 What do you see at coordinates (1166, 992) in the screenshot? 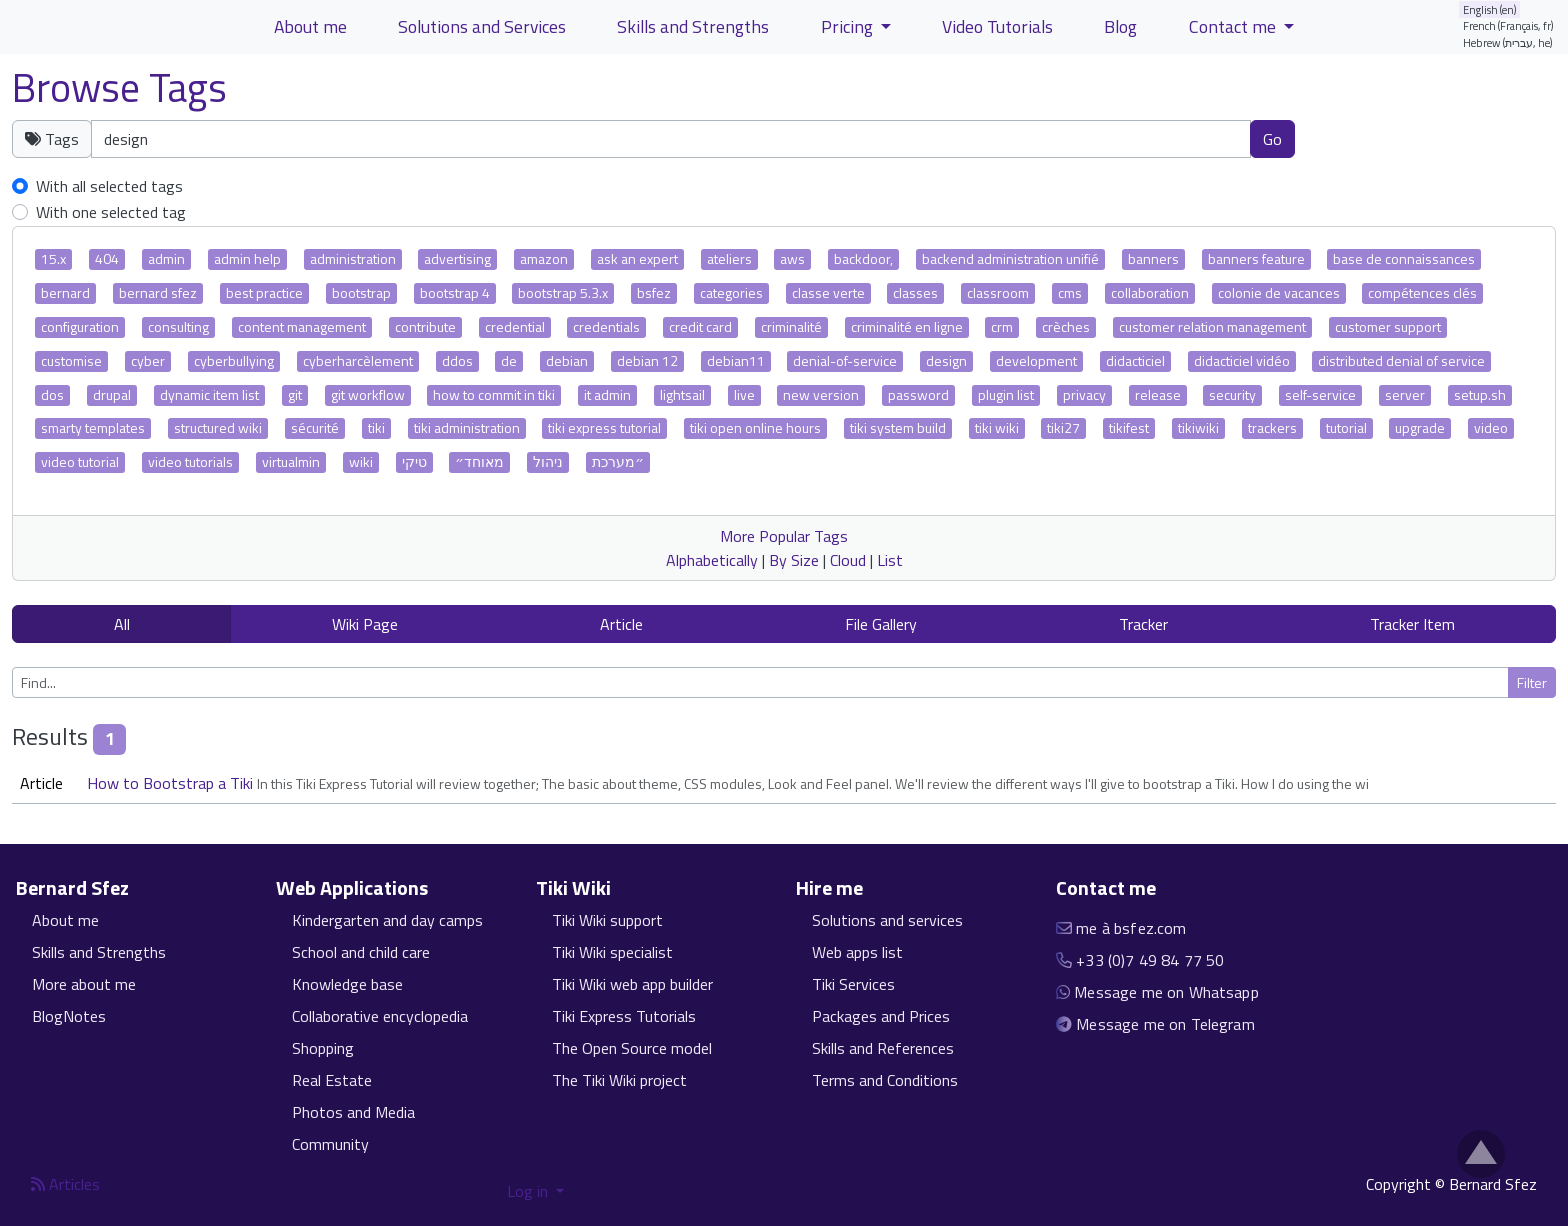
I see `Message me on Whatsapp` at bounding box center [1166, 992].